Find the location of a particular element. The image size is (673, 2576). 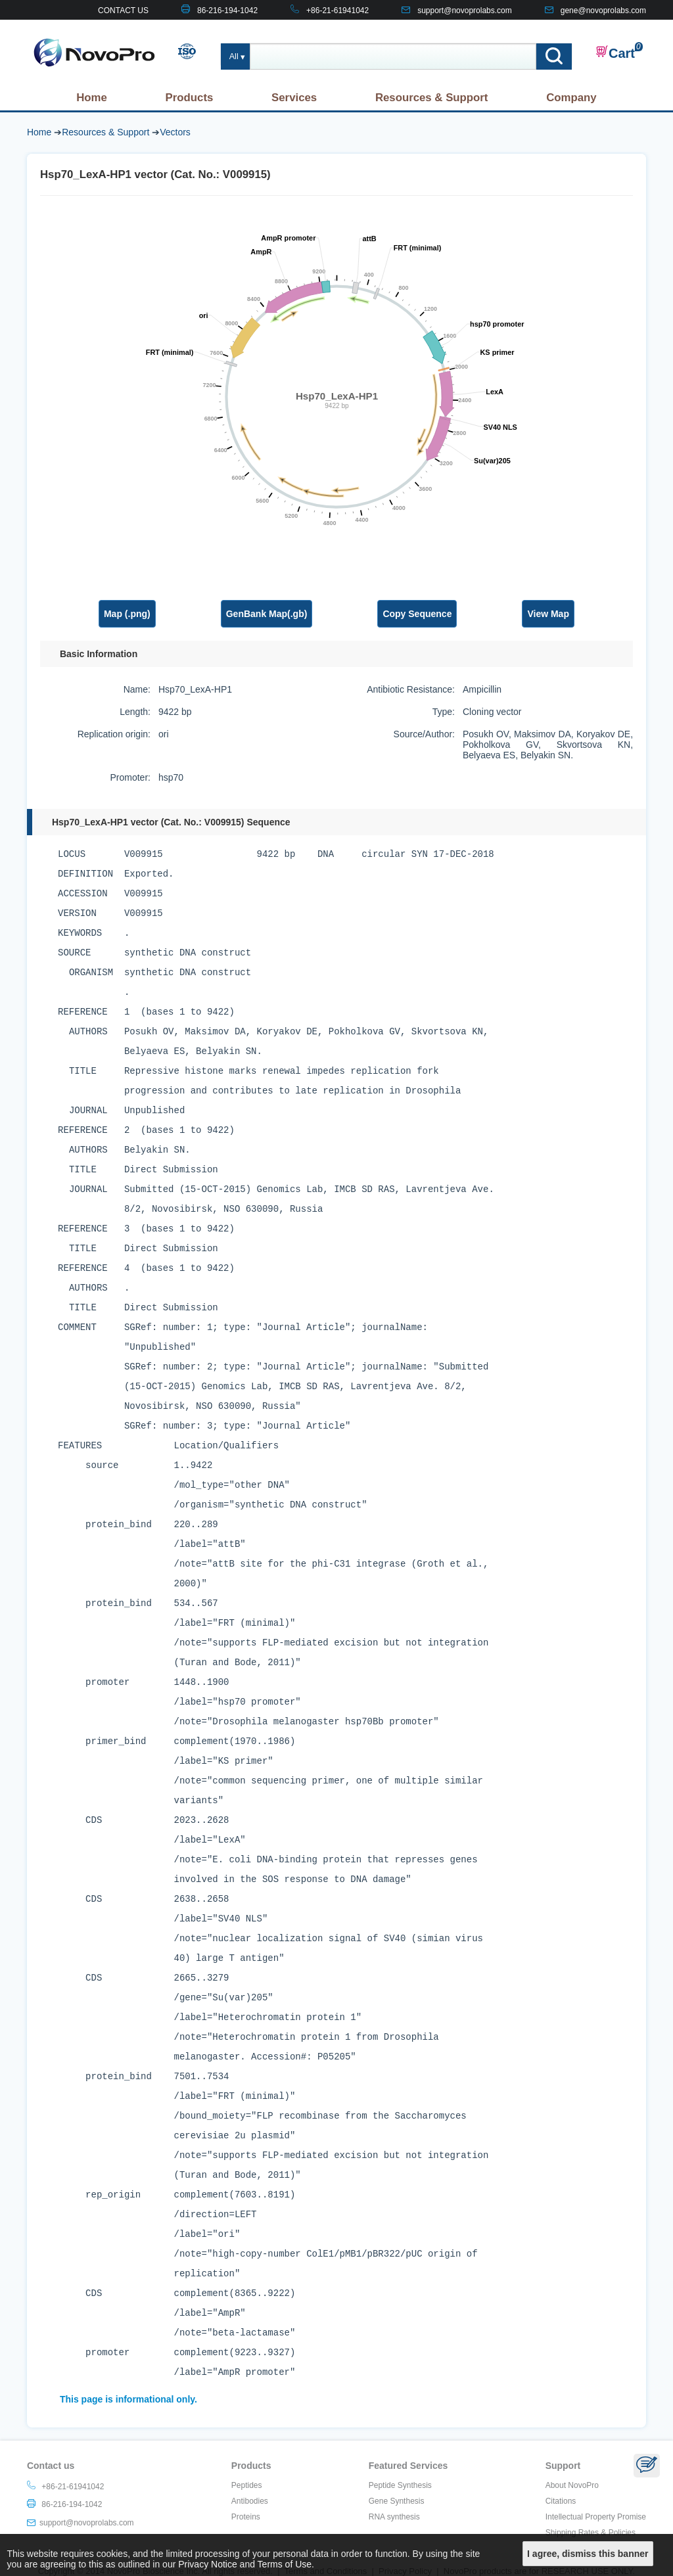

Proteins is located at coordinates (245, 2516).